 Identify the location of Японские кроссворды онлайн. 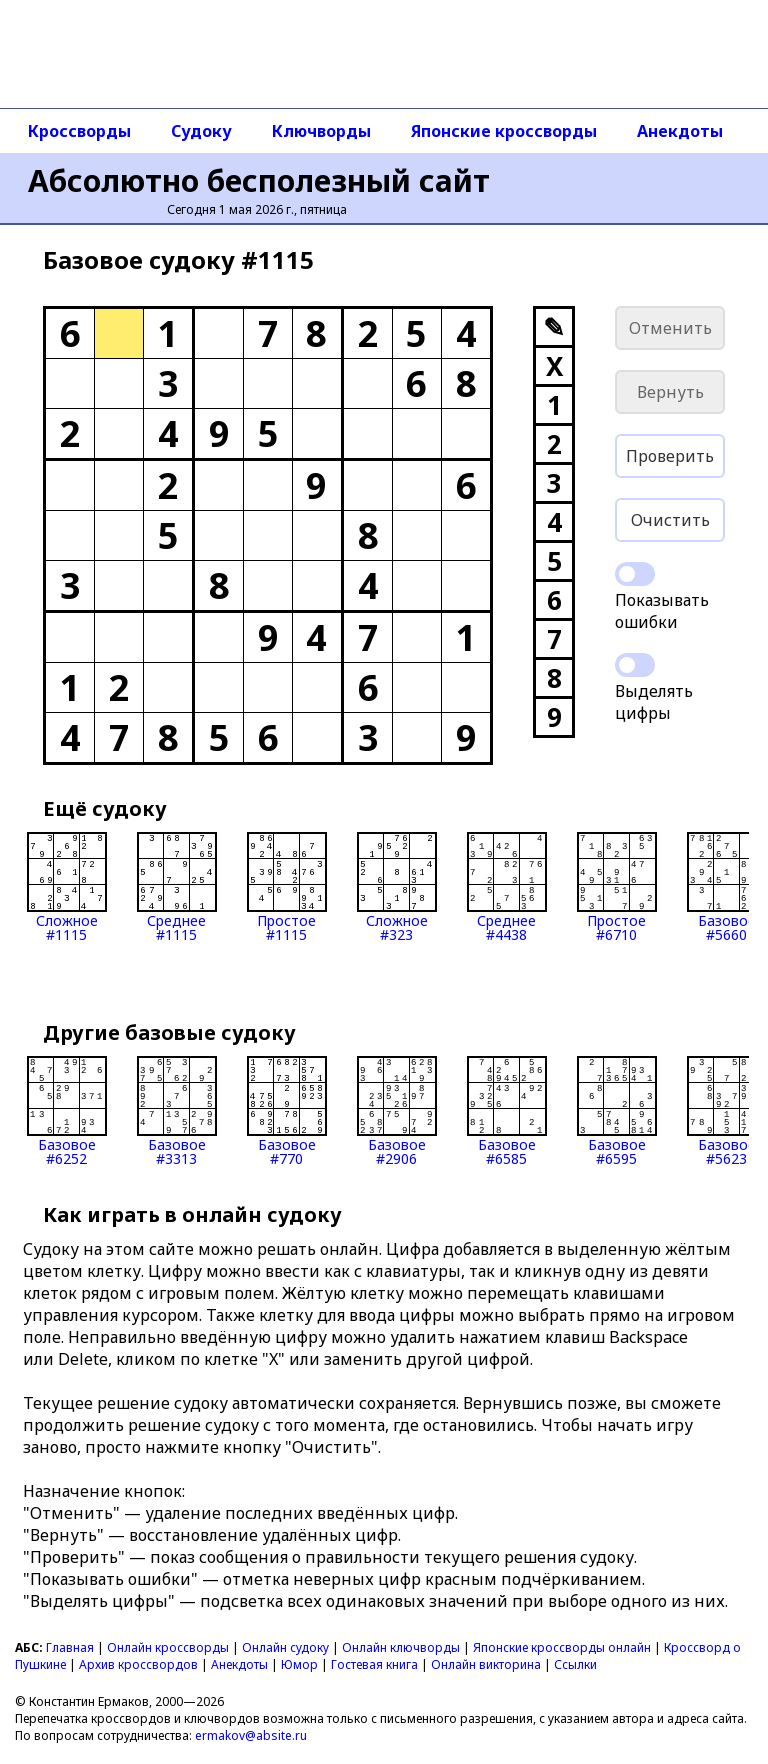
(562, 1647).